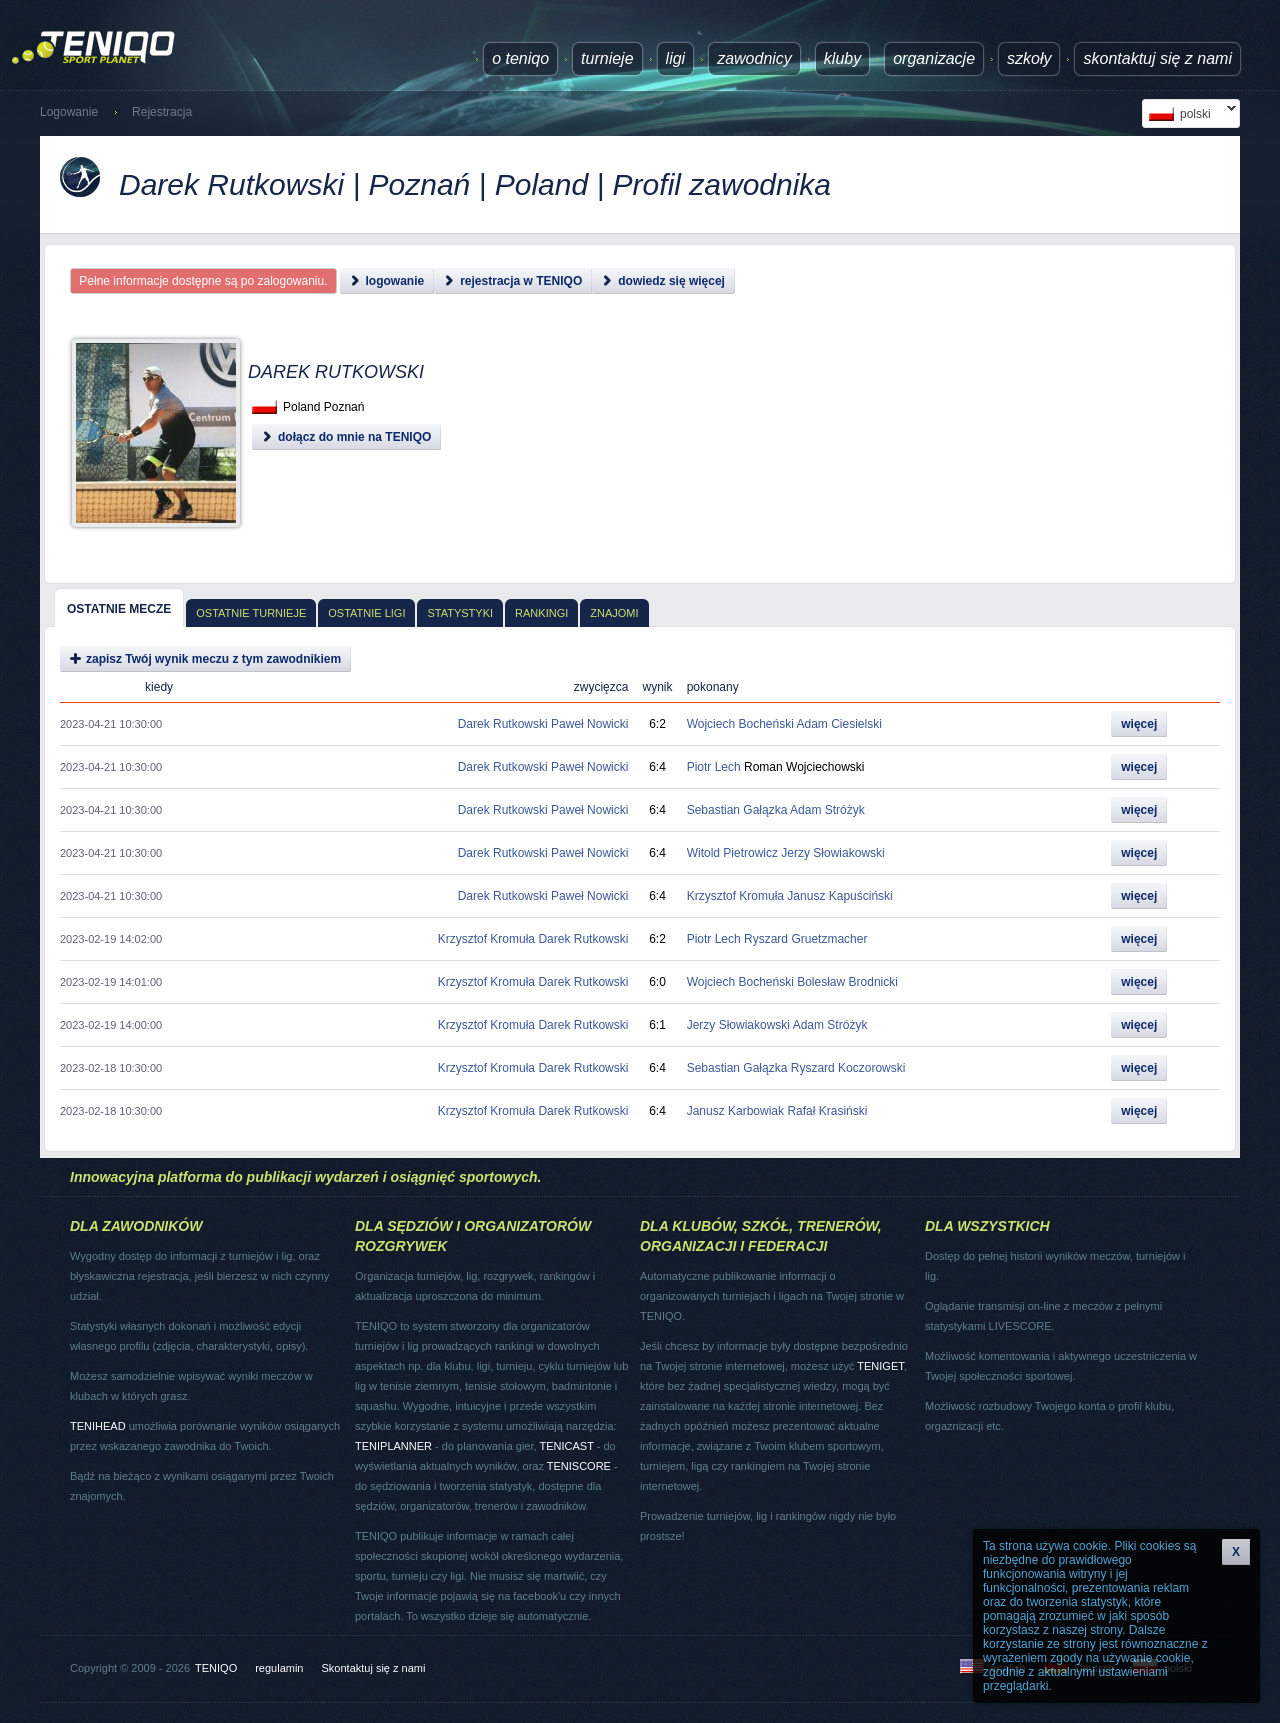  I want to click on Skontaktuj się z nami, so click(1157, 58).